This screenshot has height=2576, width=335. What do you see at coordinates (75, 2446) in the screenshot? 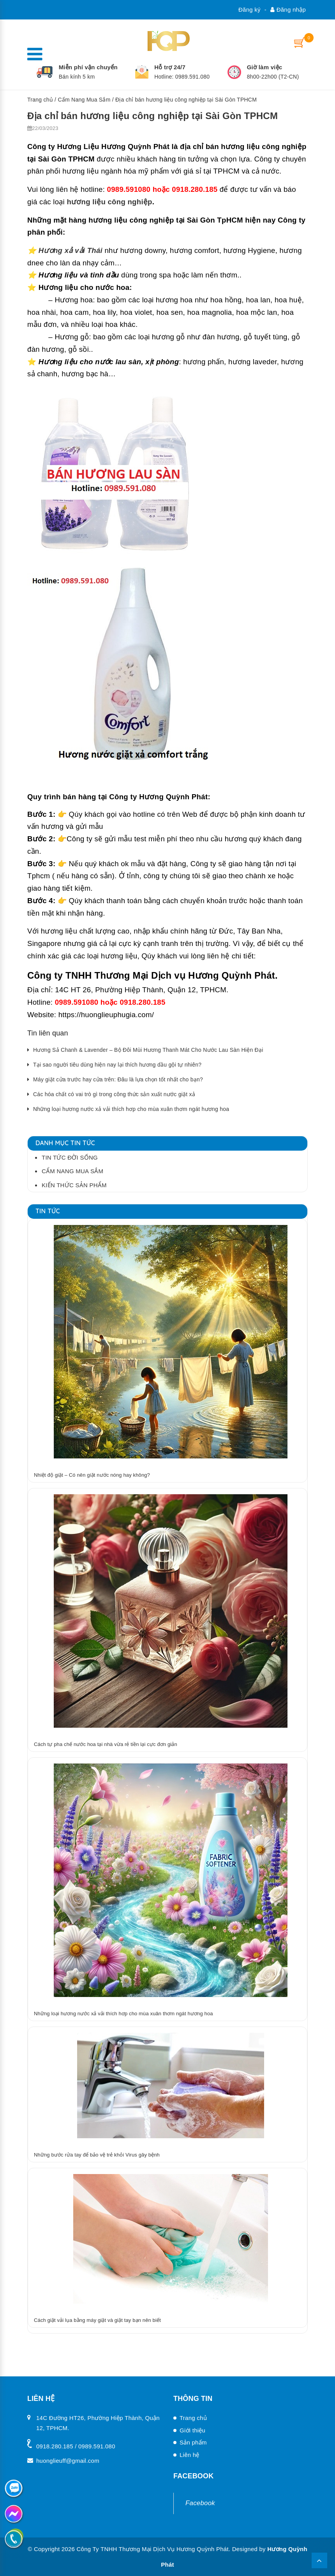
I see `0918.280.185 / 0989.591.080` at bounding box center [75, 2446].